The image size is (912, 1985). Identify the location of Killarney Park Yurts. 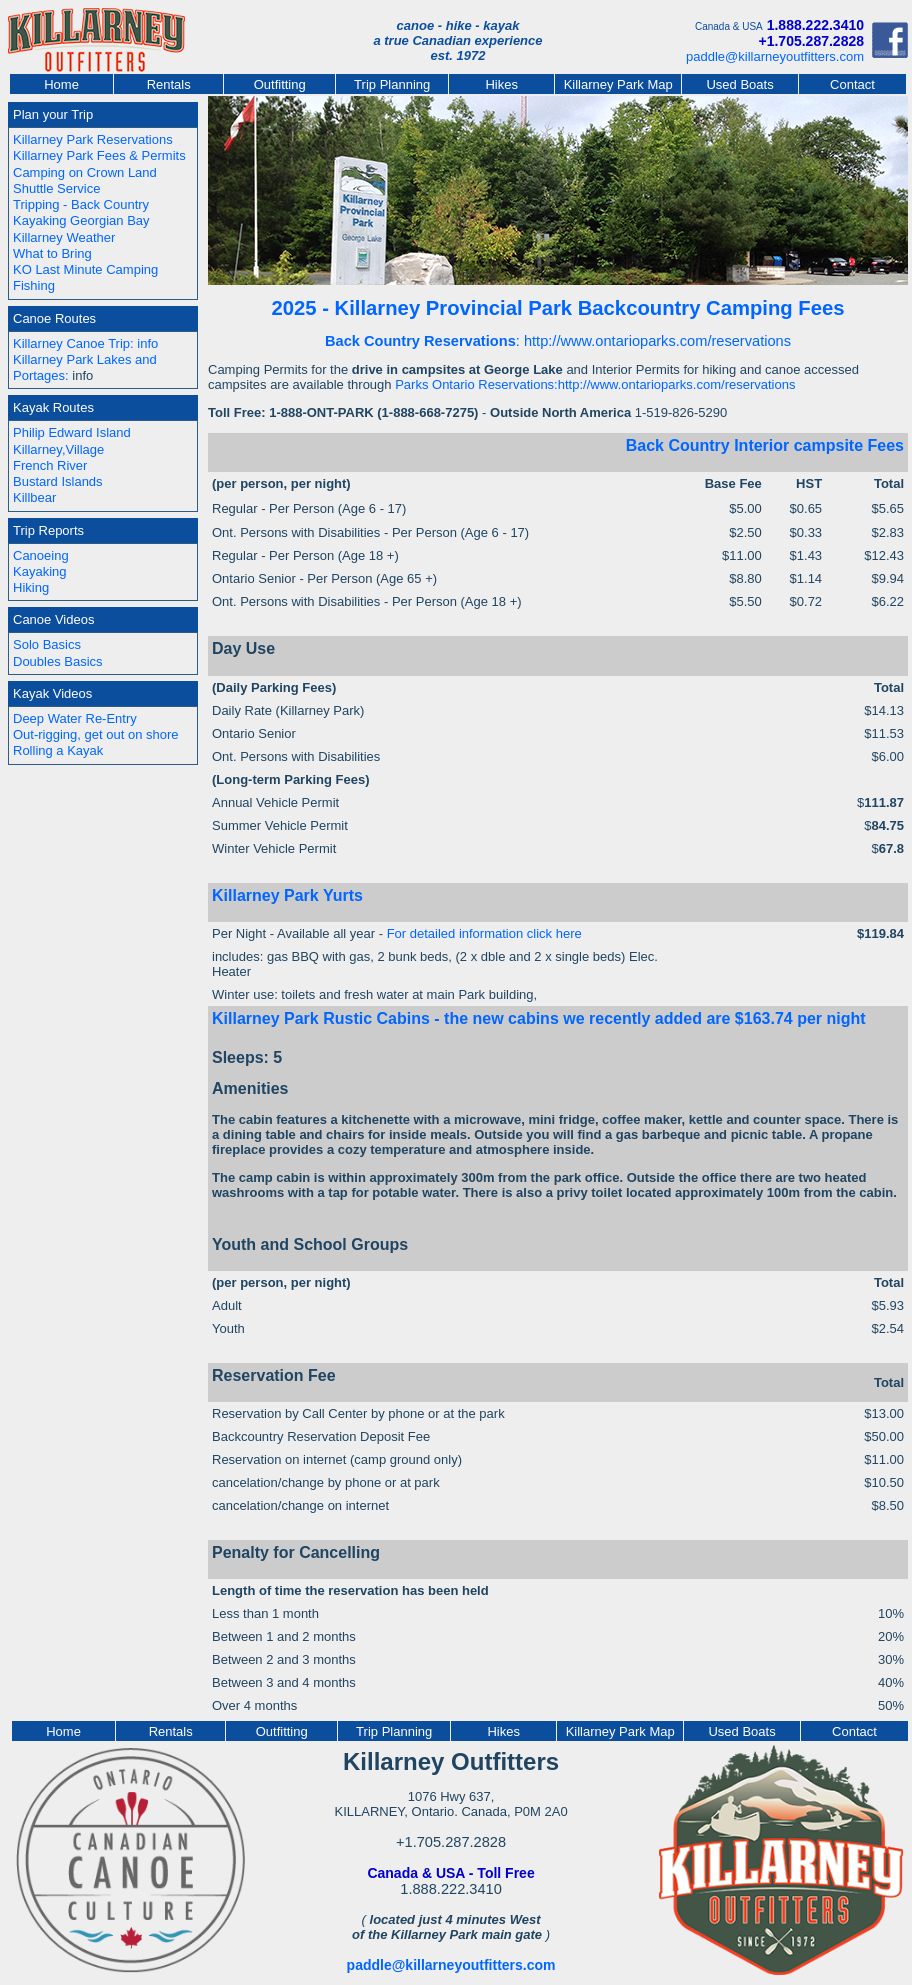
(287, 895).